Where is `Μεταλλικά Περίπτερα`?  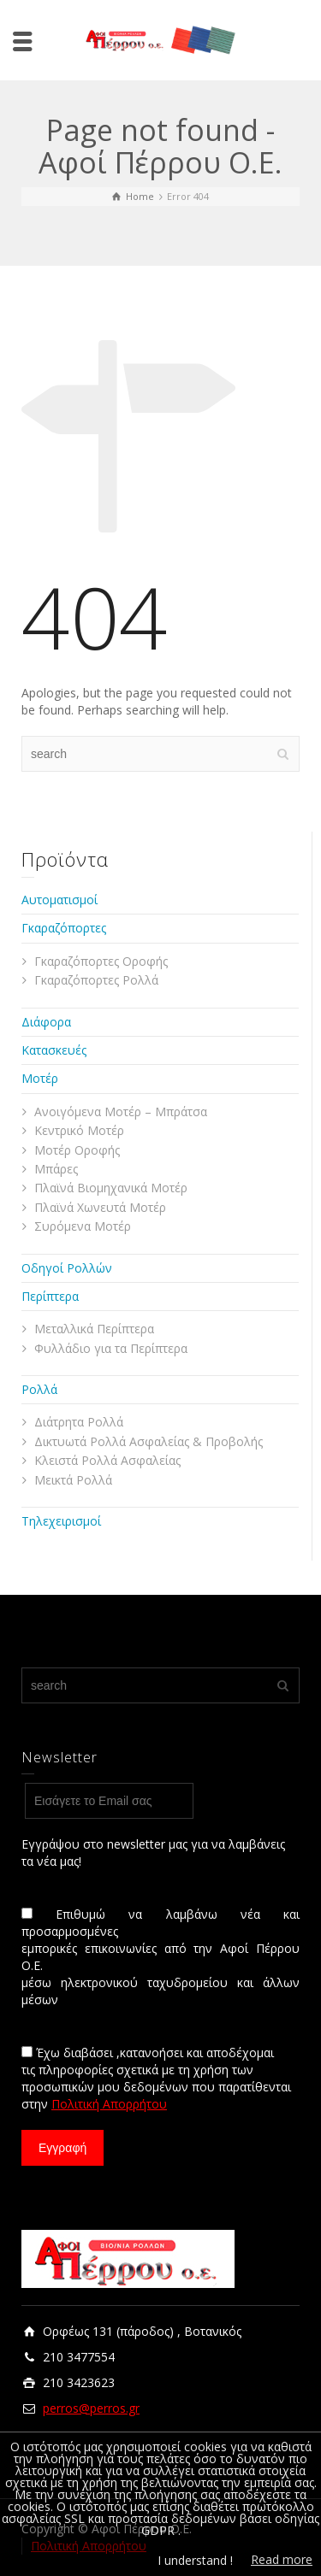 Μεταλλικά Περίπτερα is located at coordinates (94, 1328).